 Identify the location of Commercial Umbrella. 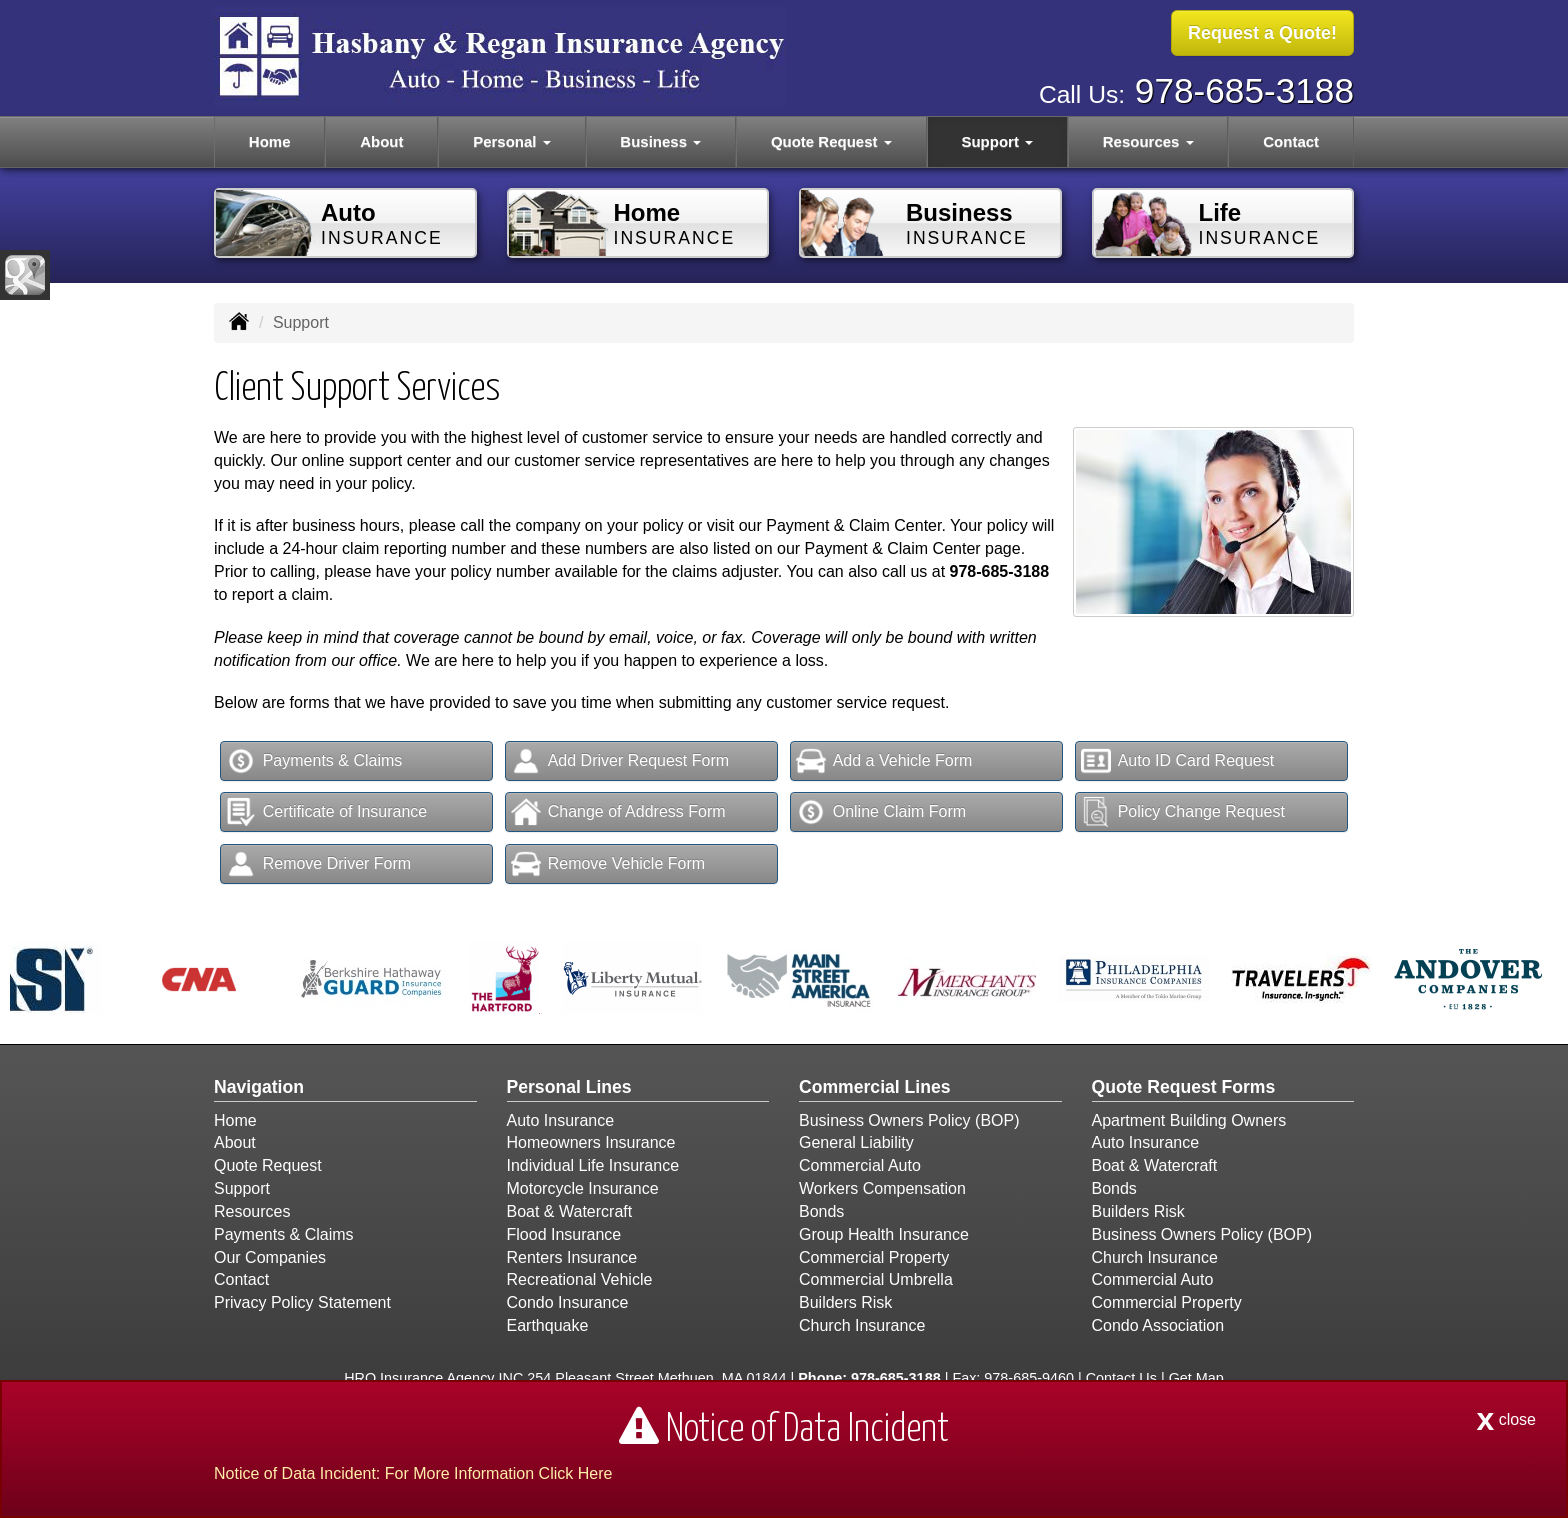
(876, 1279).